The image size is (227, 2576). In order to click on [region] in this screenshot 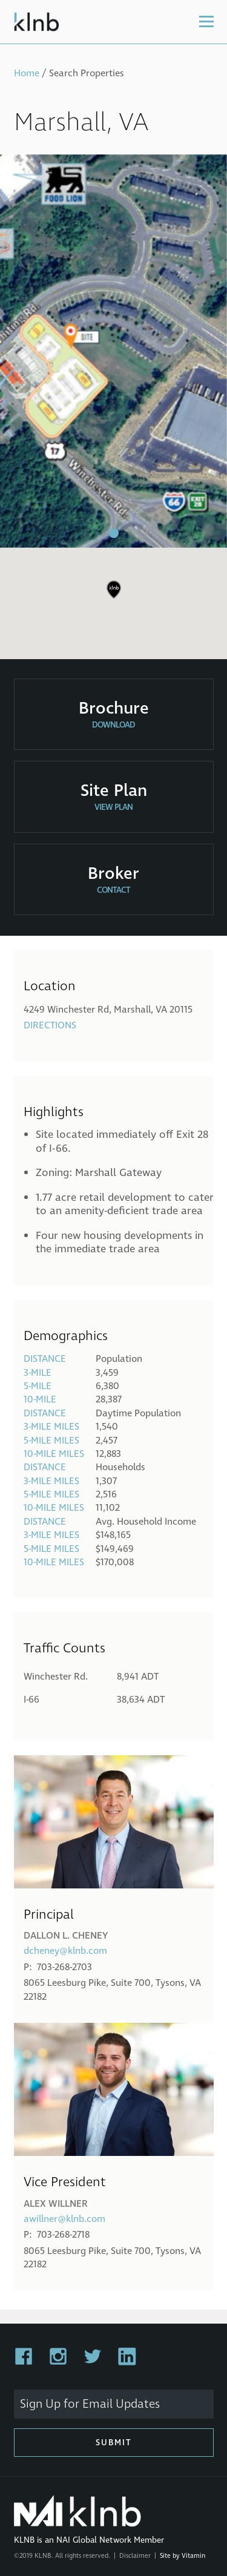, I will do `click(113, 598)`.